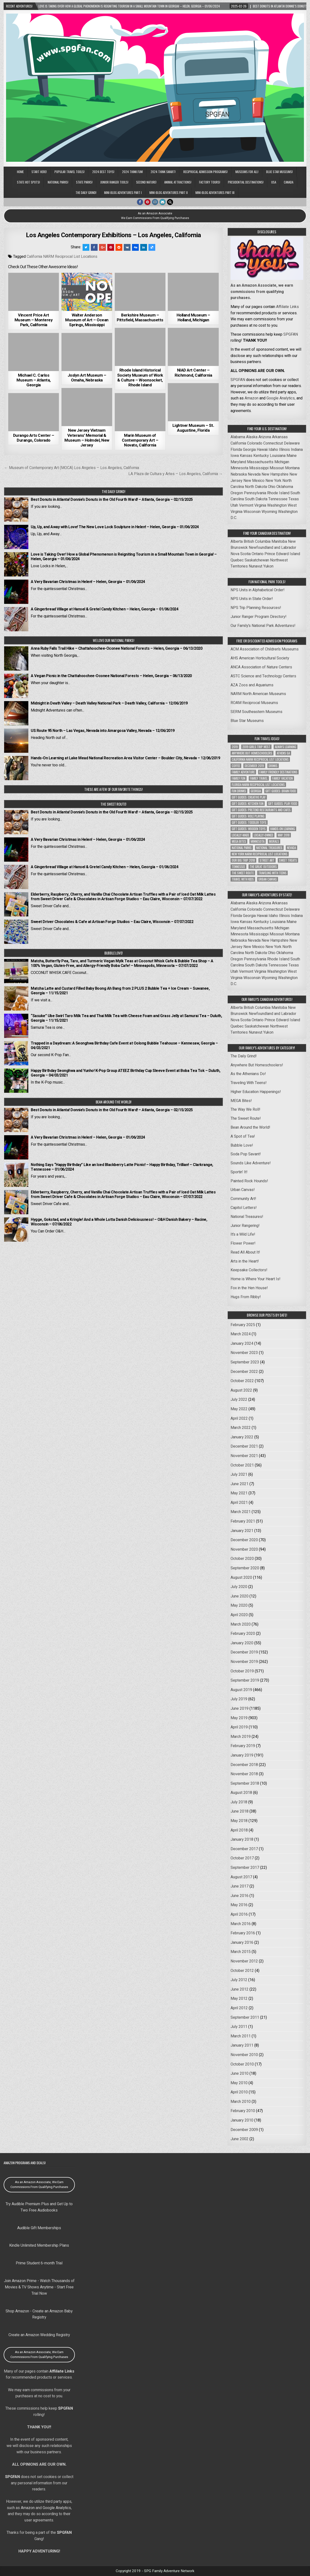 The width and height of the screenshot is (310, 2576). Describe the element at coordinates (205, 171) in the screenshot. I see `Reciprocal Admission Programs!` at that location.